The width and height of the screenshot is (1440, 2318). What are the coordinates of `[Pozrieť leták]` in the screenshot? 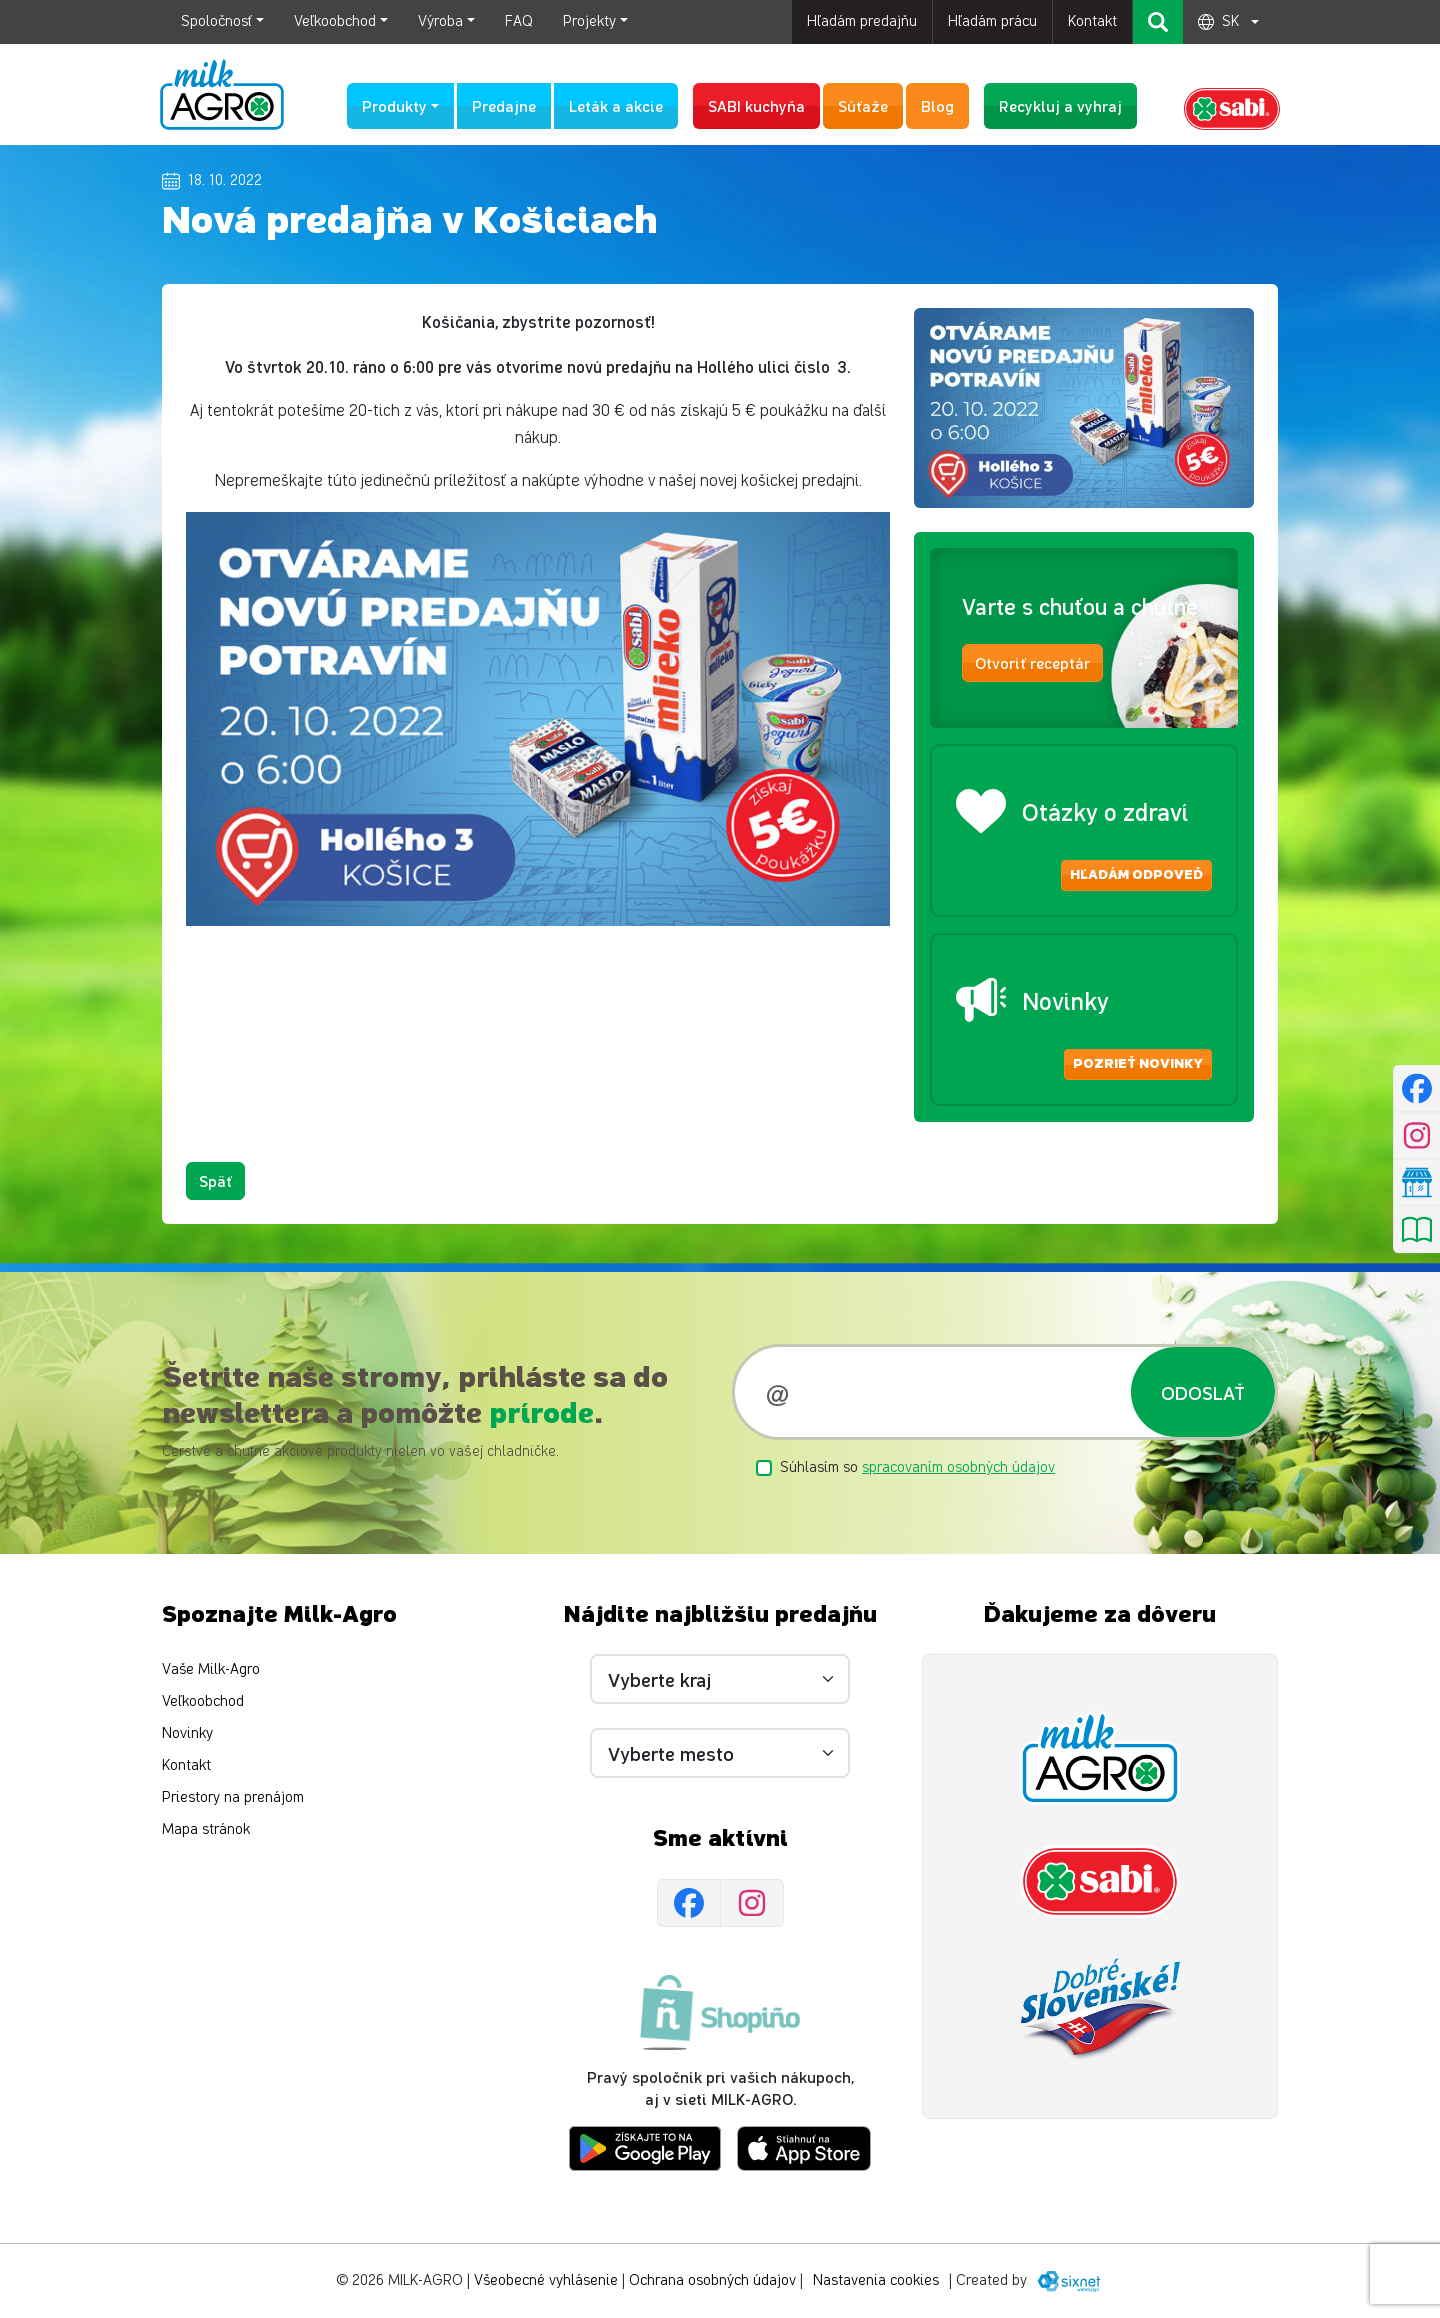 It's located at (1416, 1230).